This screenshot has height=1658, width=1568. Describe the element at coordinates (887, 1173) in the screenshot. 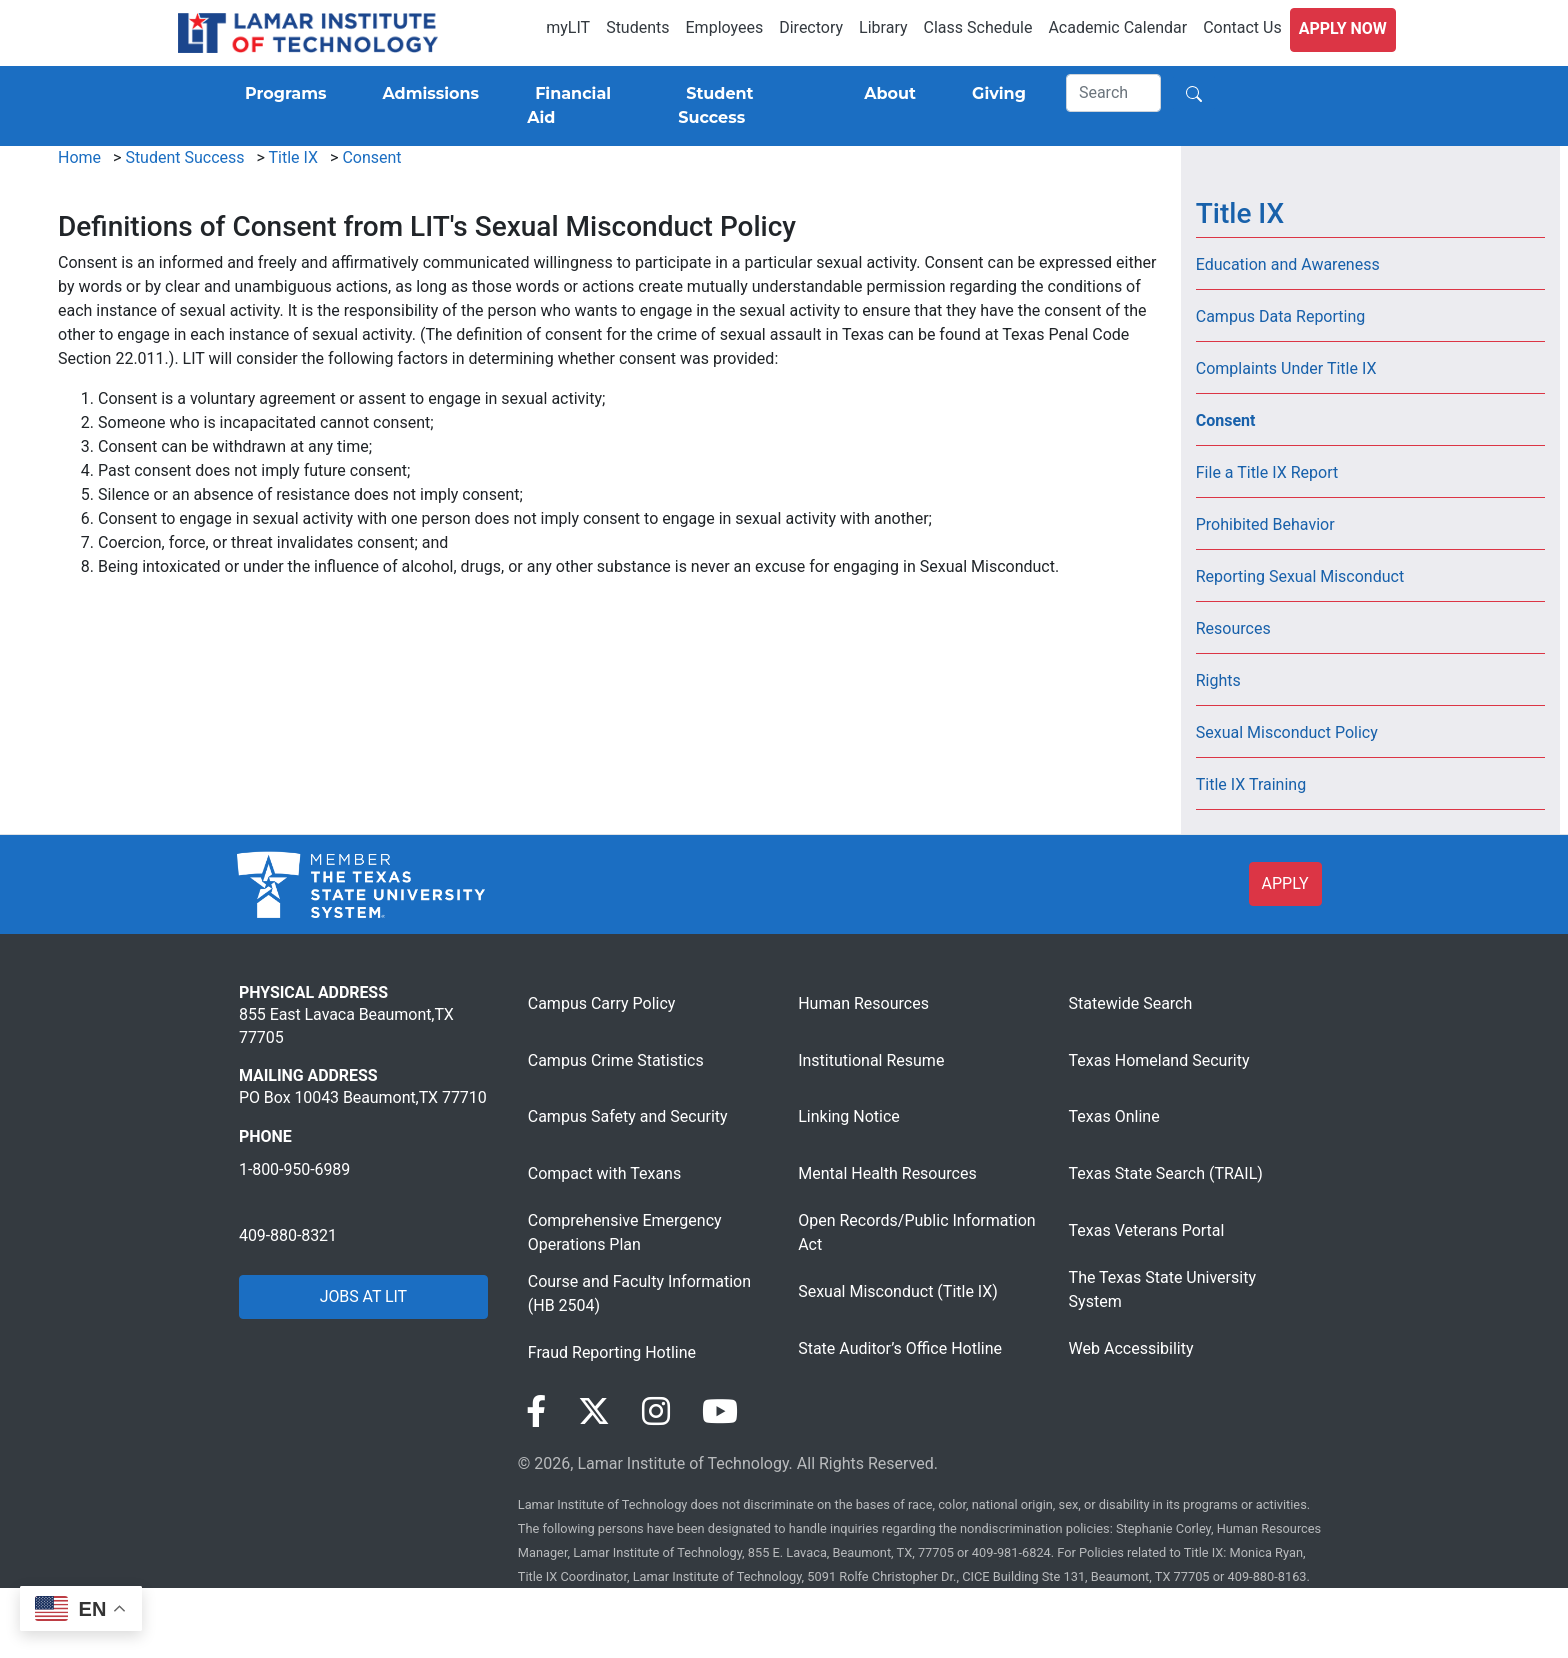

I see `Mental Health Resources` at that location.